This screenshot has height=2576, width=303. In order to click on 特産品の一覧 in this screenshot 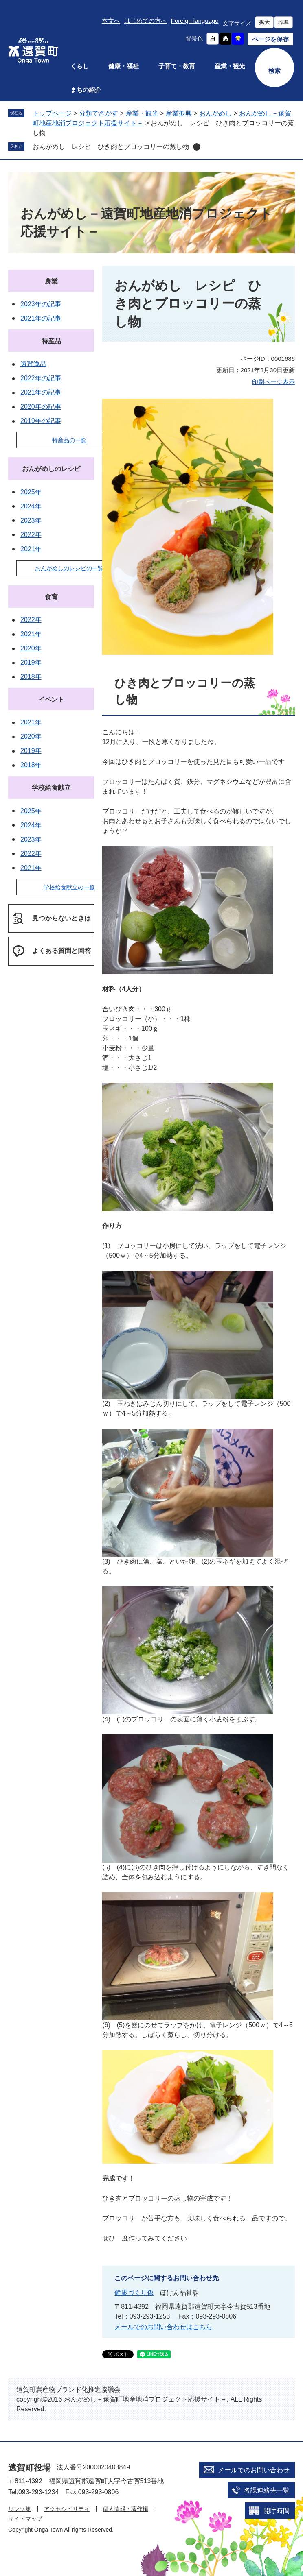, I will do `click(69, 440)`.